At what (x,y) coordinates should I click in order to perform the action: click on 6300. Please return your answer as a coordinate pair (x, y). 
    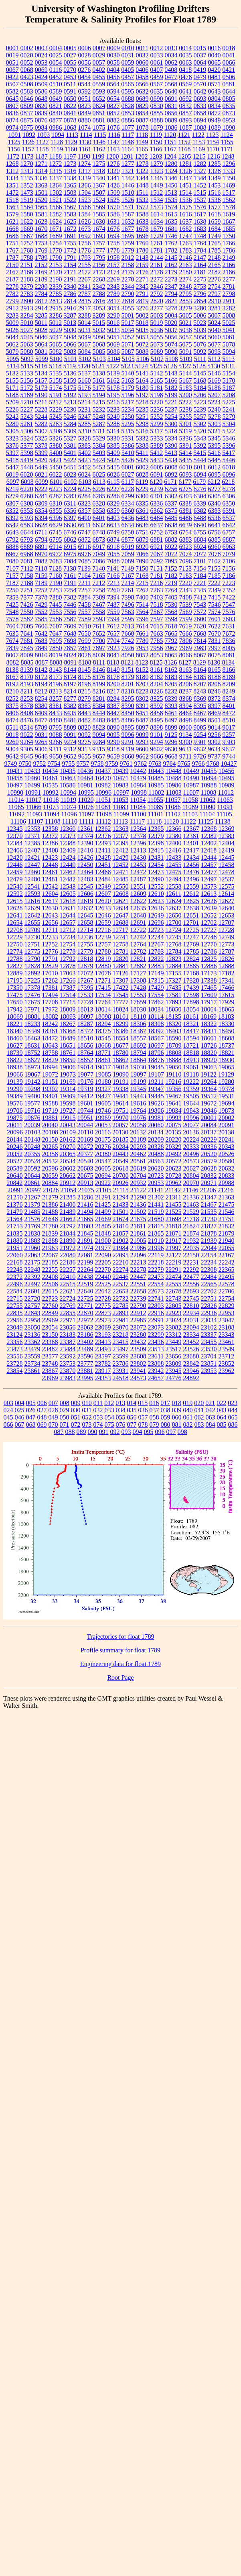
    Looking at the image, I should click on (142, 496).